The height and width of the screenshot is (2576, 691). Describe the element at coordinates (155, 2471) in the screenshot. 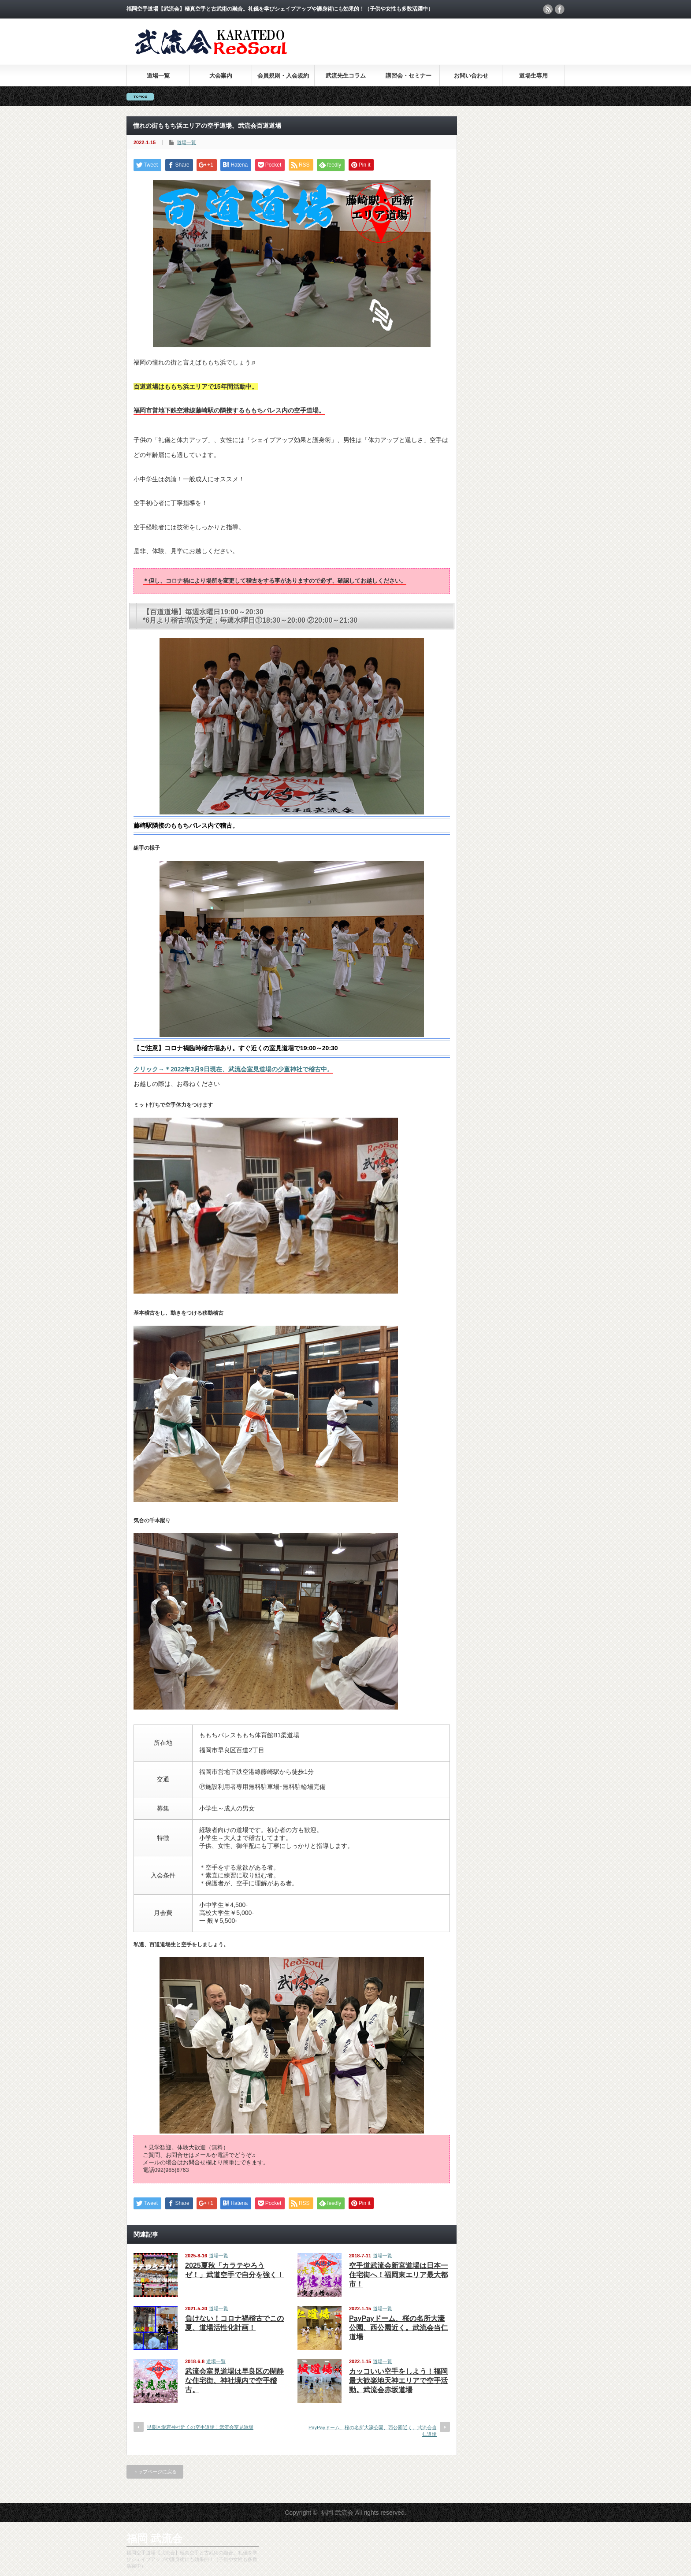

I see `トップページに戻る` at that location.